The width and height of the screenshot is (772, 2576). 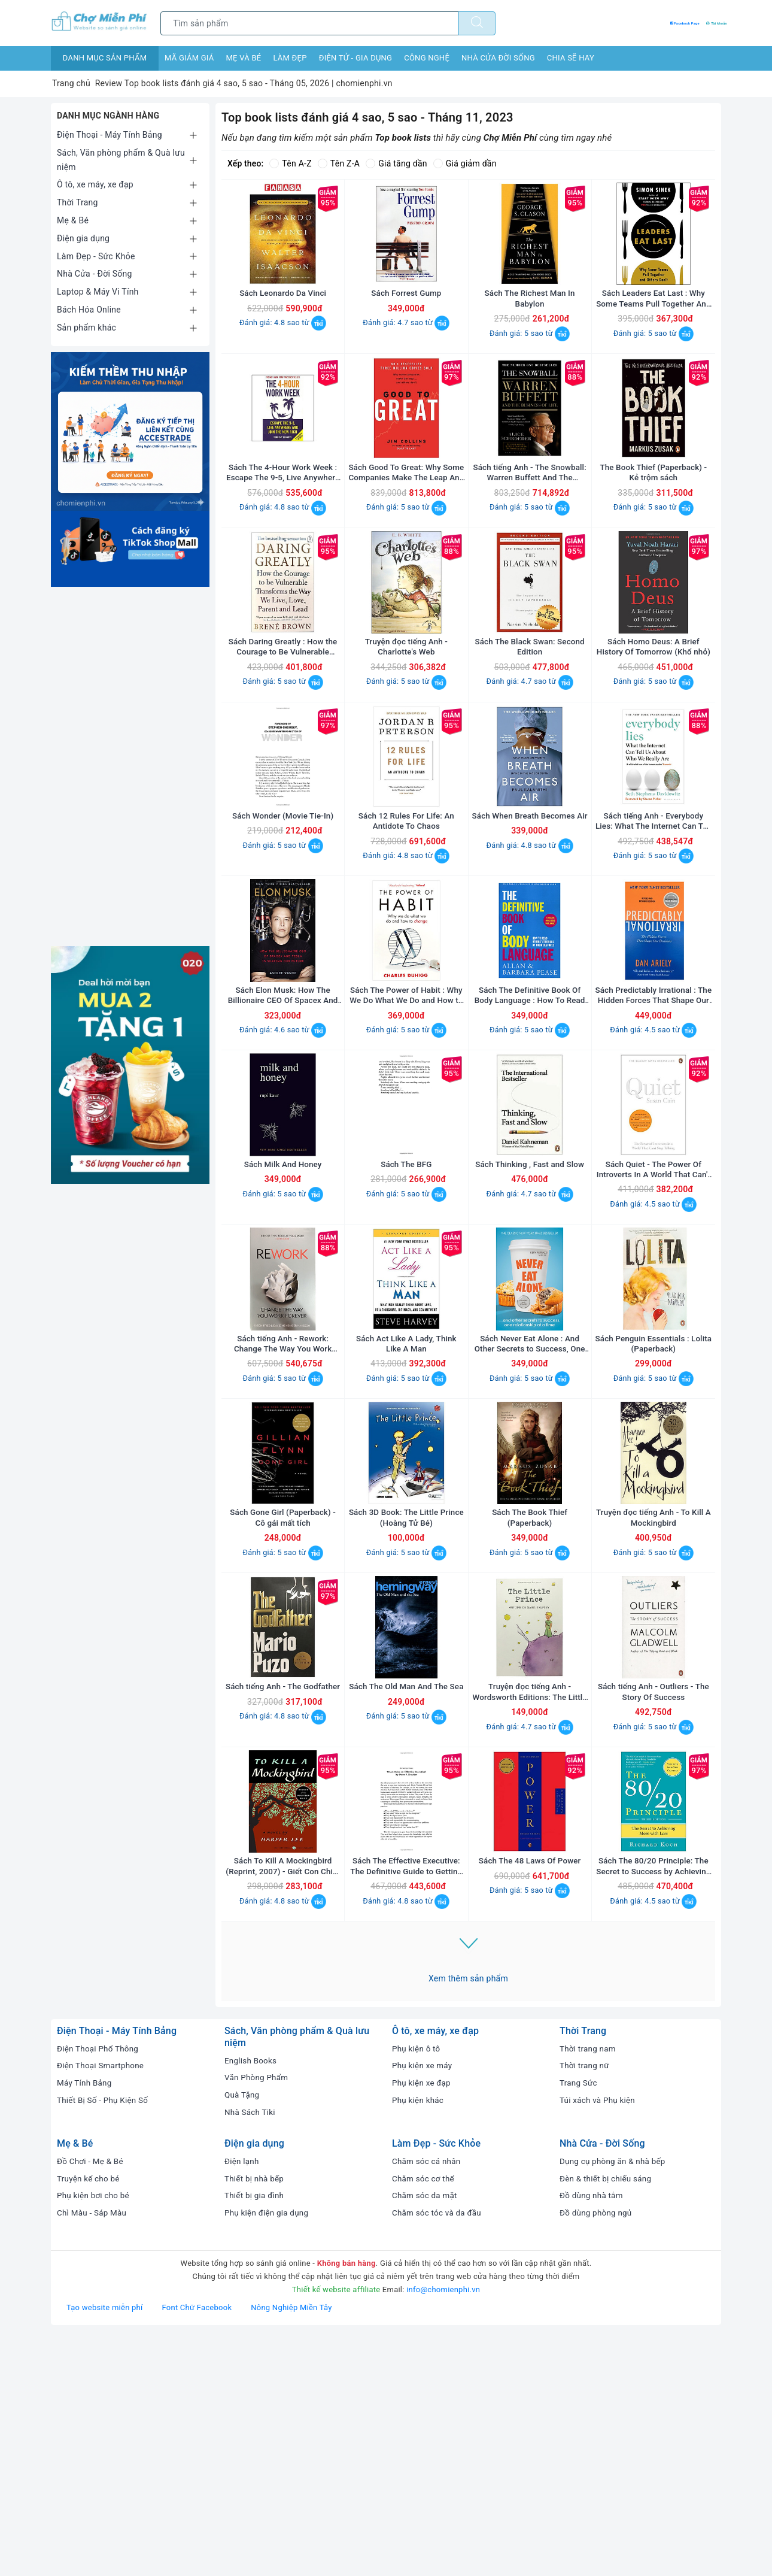 I want to click on Sách Gone Girl (Paperback) - Cô gái mất tích, so click(x=282, y=1708).